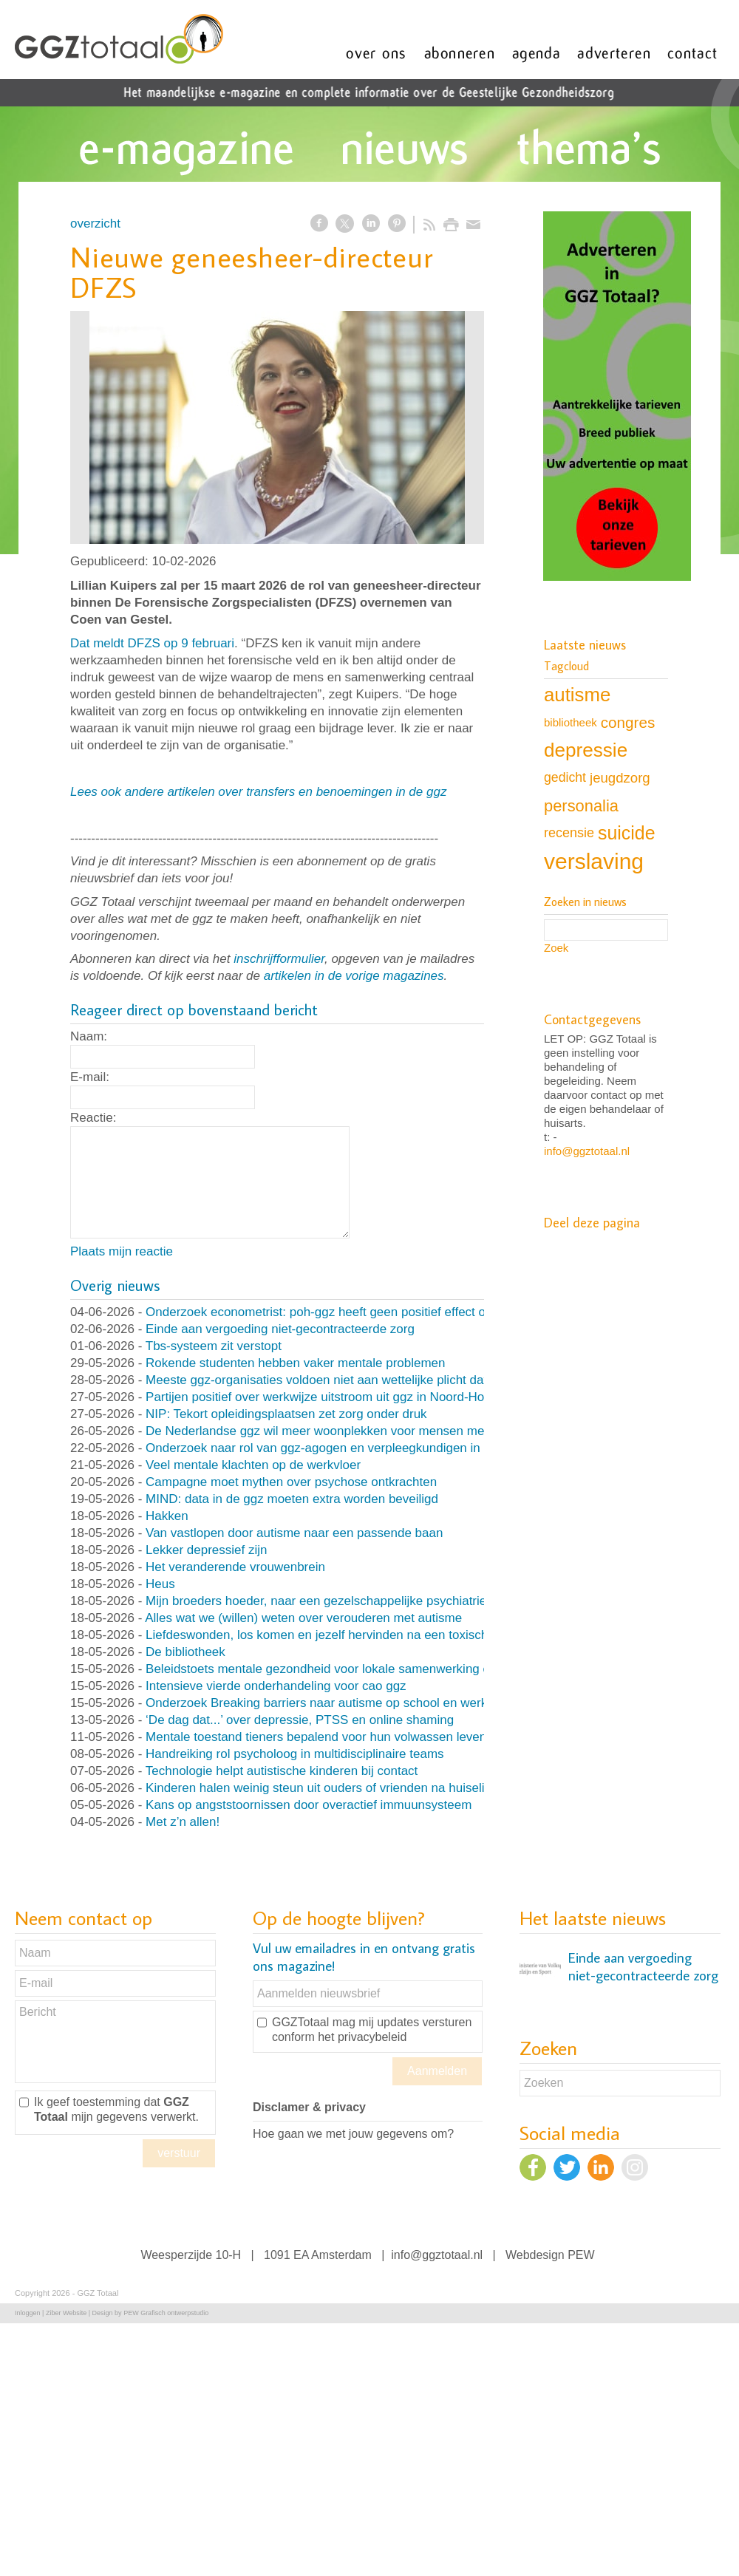 The image size is (739, 2576). Describe the element at coordinates (165, 2313) in the screenshot. I see `PEW Grafisch ontwerpstudio` at that location.